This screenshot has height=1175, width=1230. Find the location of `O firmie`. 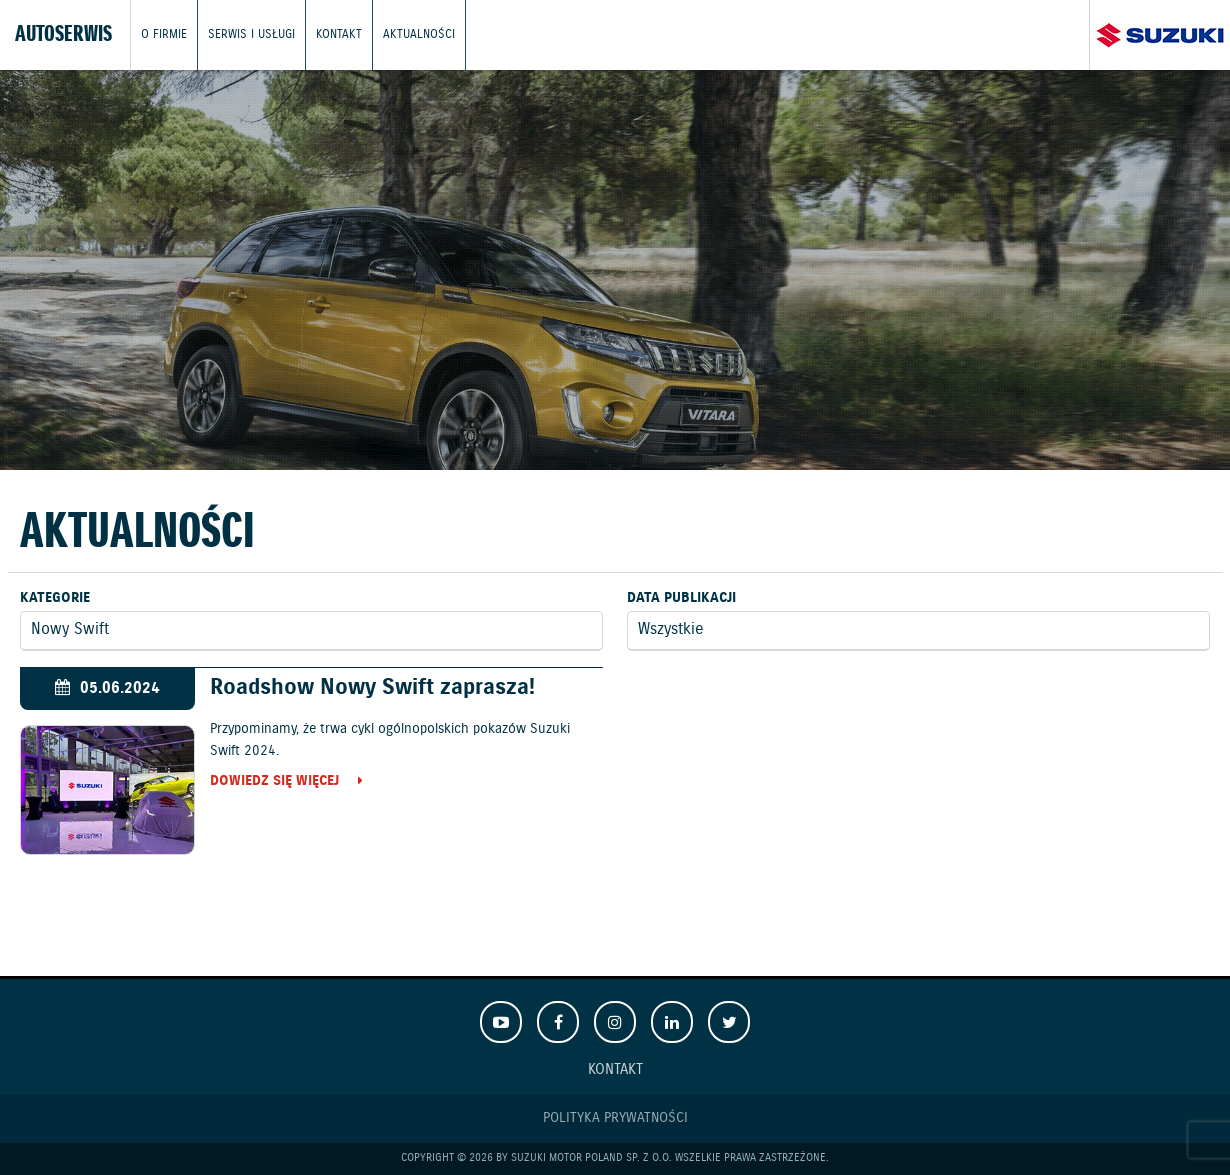

O firmie is located at coordinates (164, 34).